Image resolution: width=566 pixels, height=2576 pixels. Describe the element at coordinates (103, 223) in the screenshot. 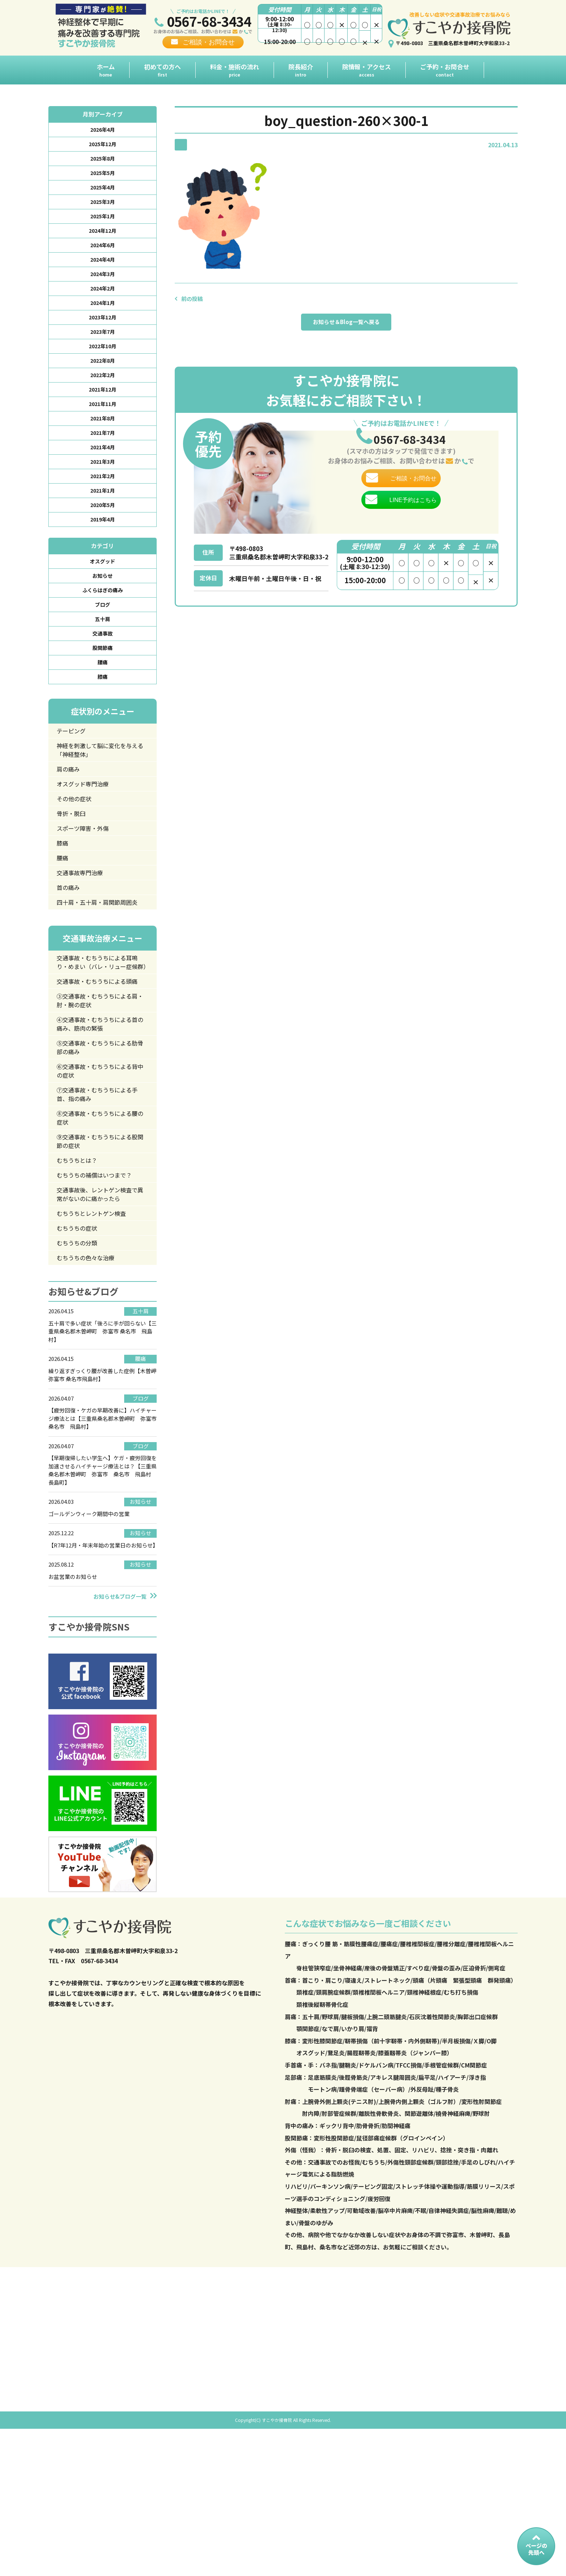

I see `2025年1月` at that location.